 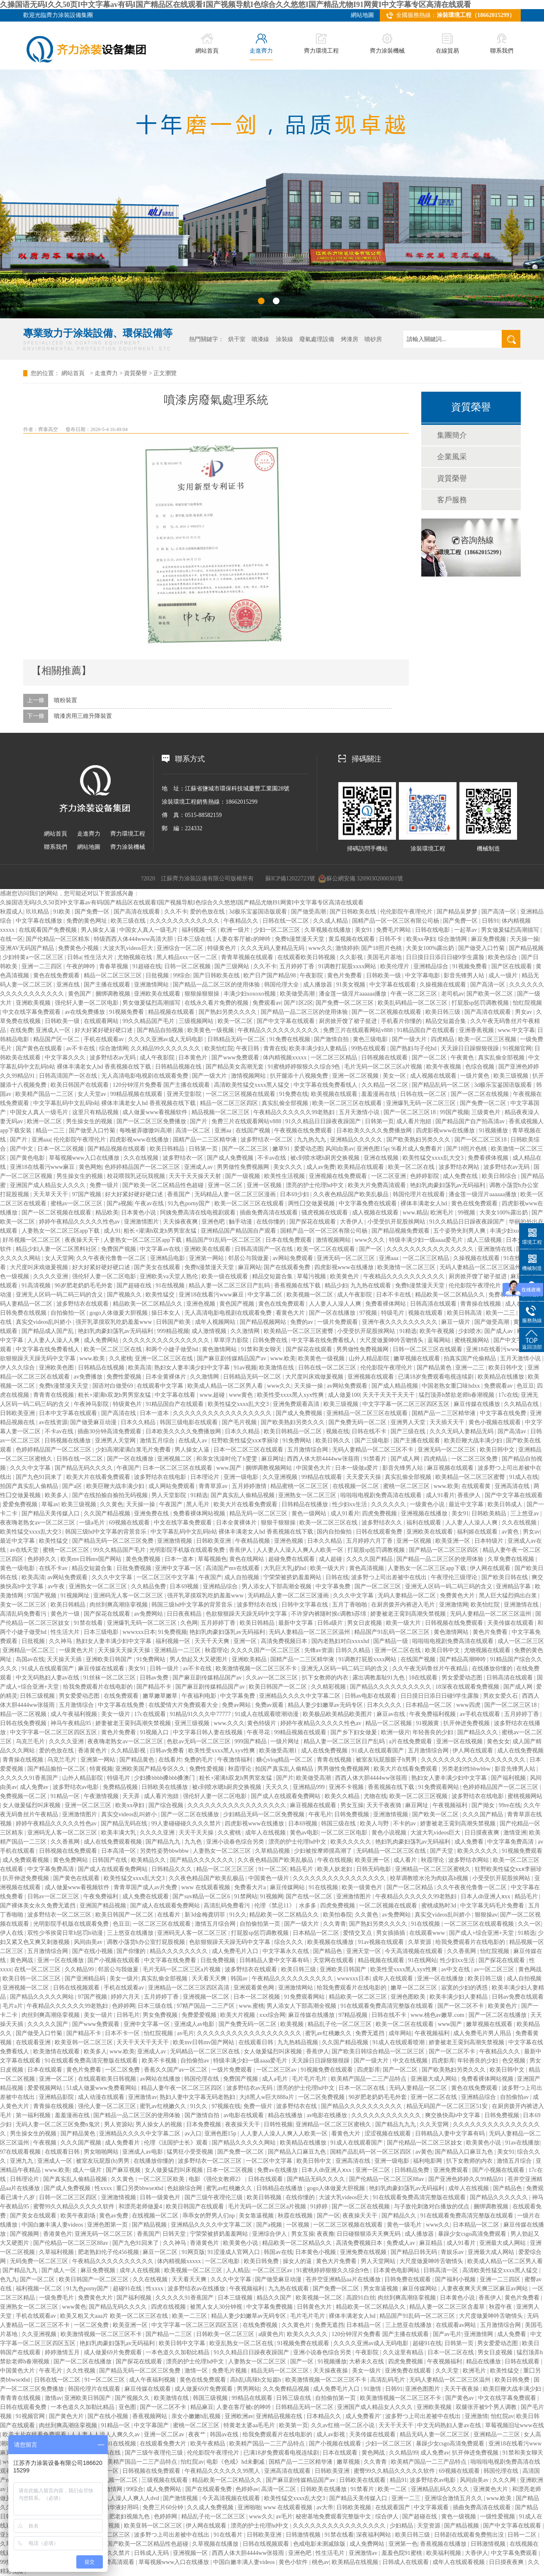 I want to click on 国产av毛片, so click(x=447, y=2334).